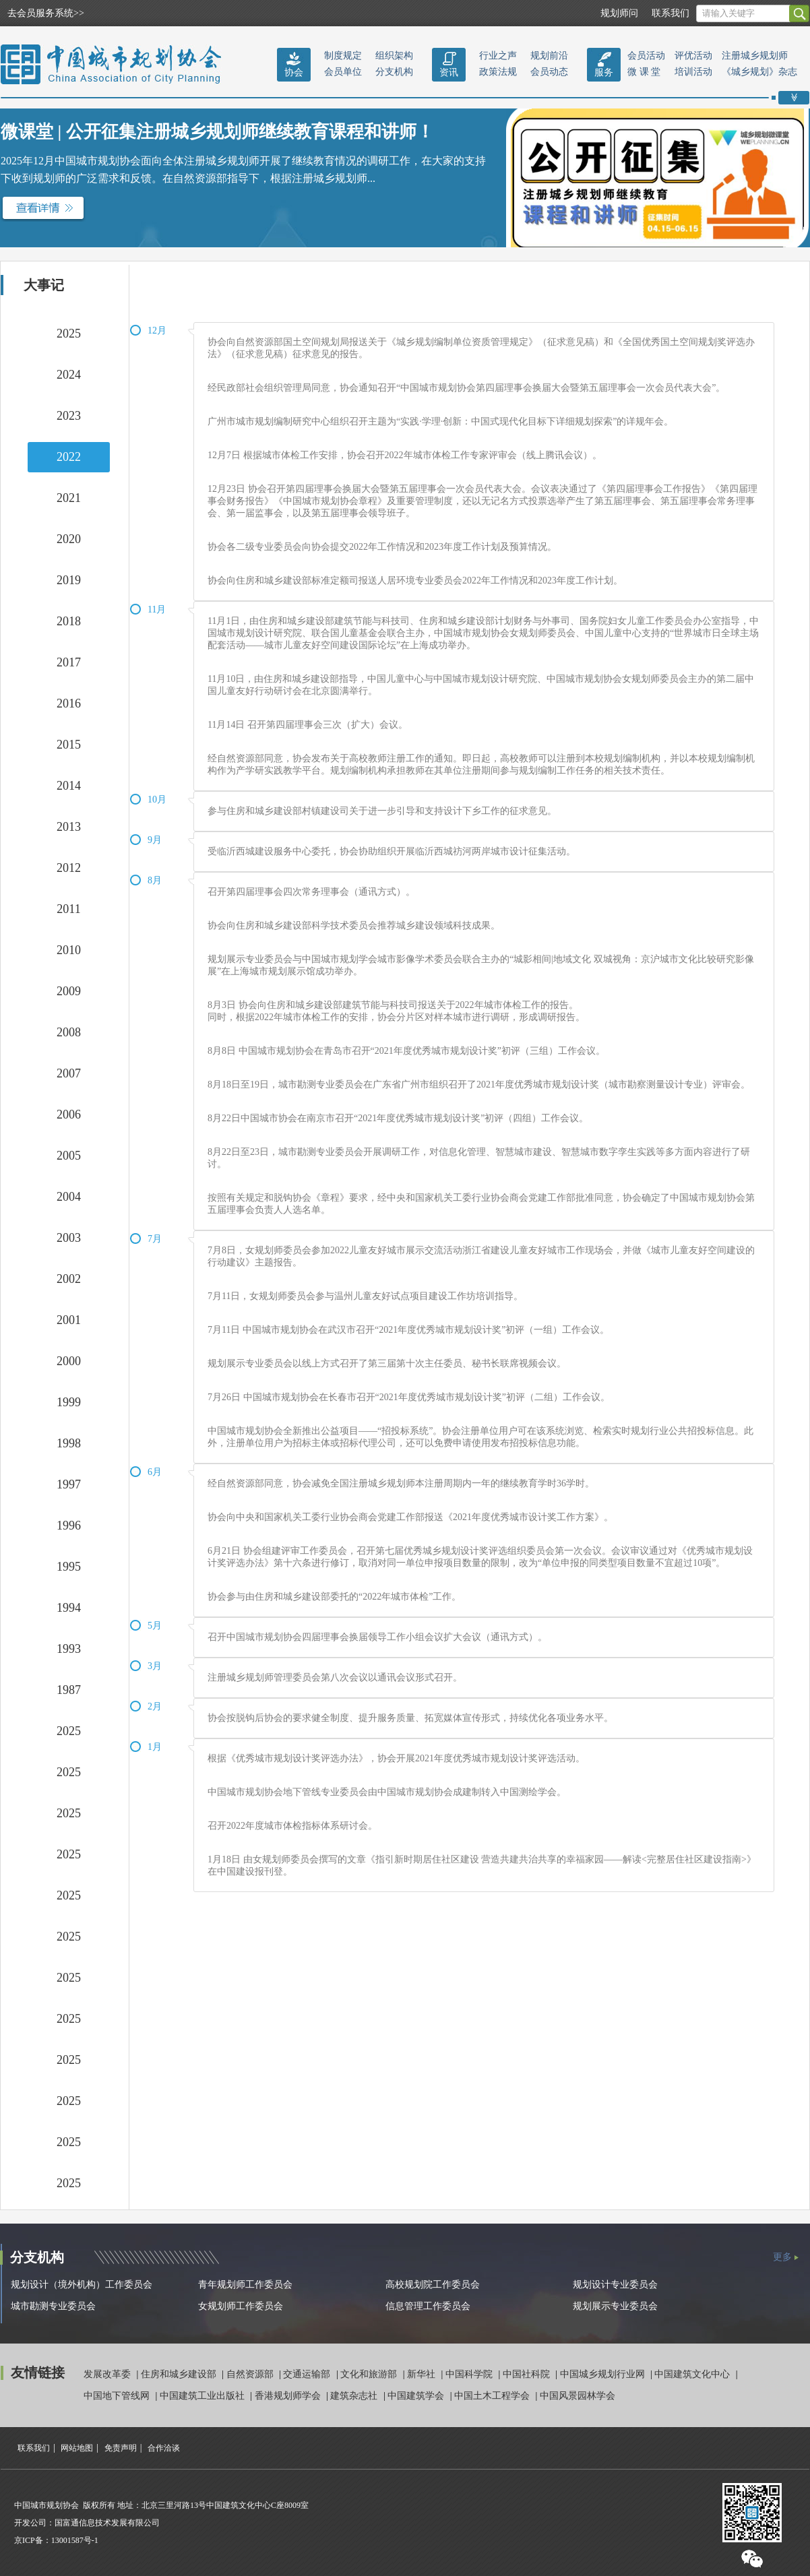 This screenshot has height=2576, width=810. What do you see at coordinates (549, 56) in the screenshot?
I see `规划前沿` at bounding box center [549, 56].